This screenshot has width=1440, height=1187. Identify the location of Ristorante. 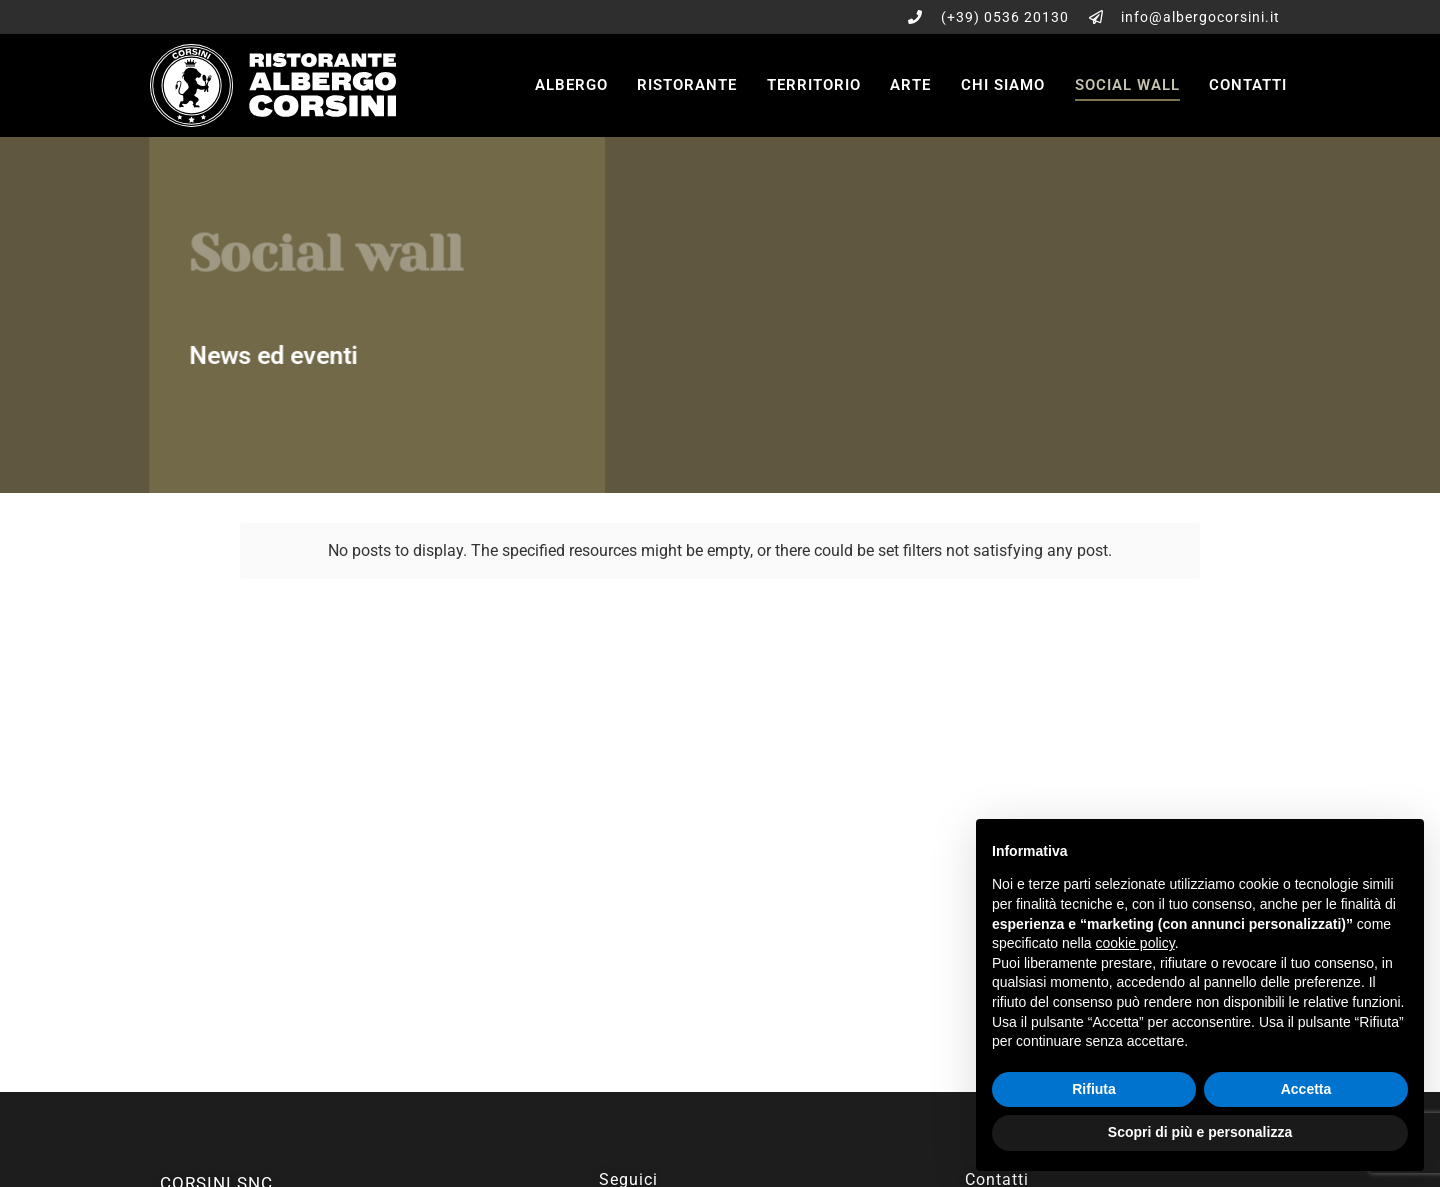
(687, 85).